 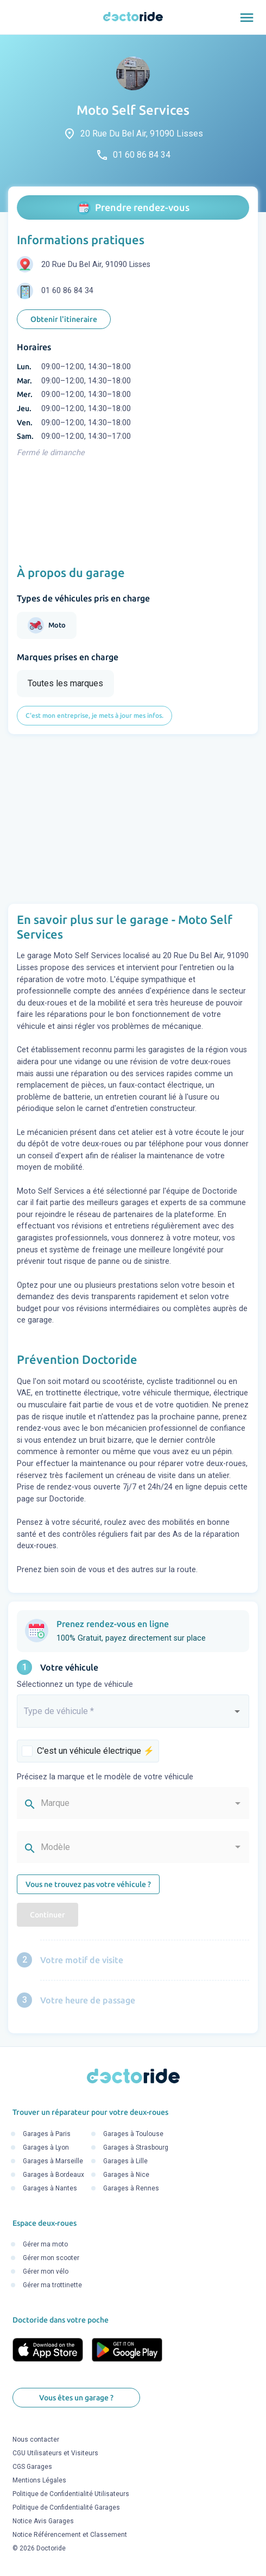 What do you see at coordinates (45, 2244) in the screenshot?
I see `Gérer ma moto` at bounding box center [45, 2244].